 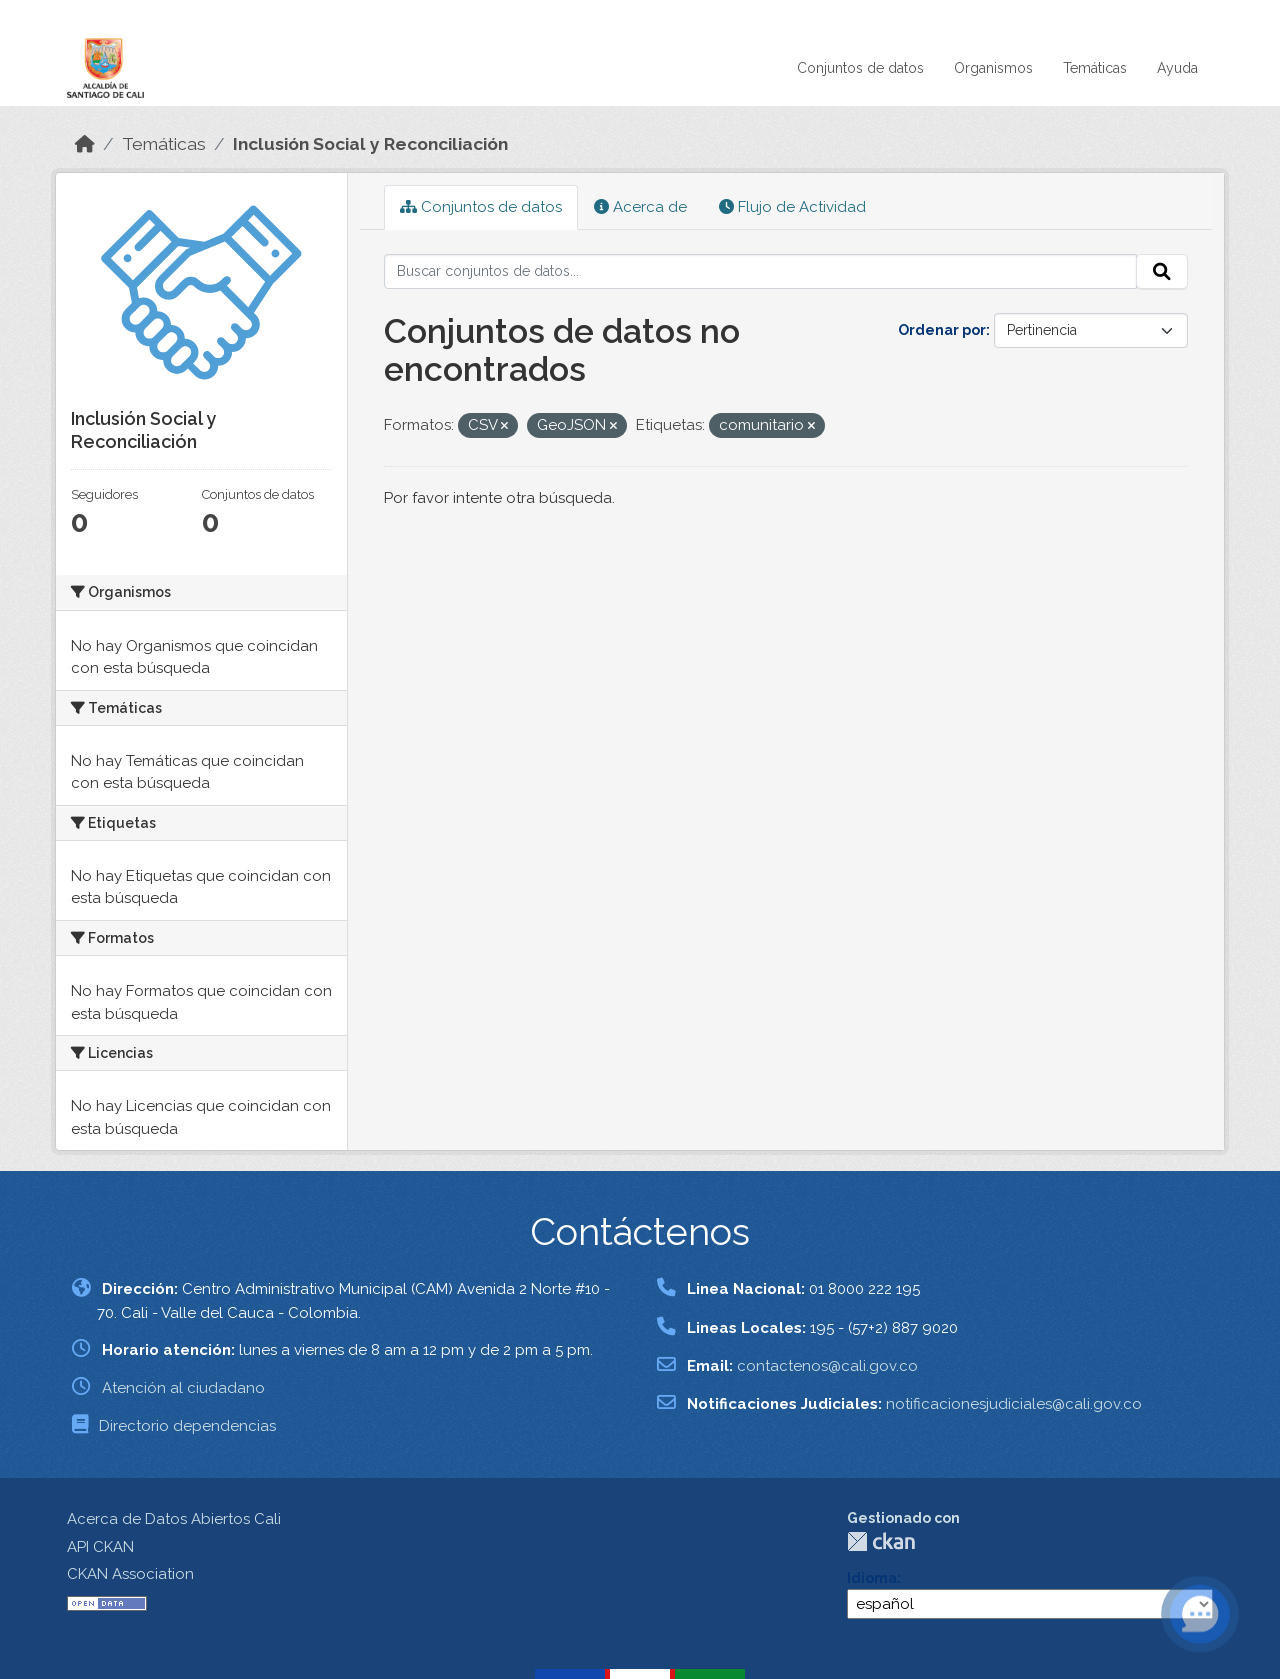 What do you see at coordinates (760, 272) in the screenshot?
I see `[Buscar conjuntos de datos...]` at bounding box center [760, 272].